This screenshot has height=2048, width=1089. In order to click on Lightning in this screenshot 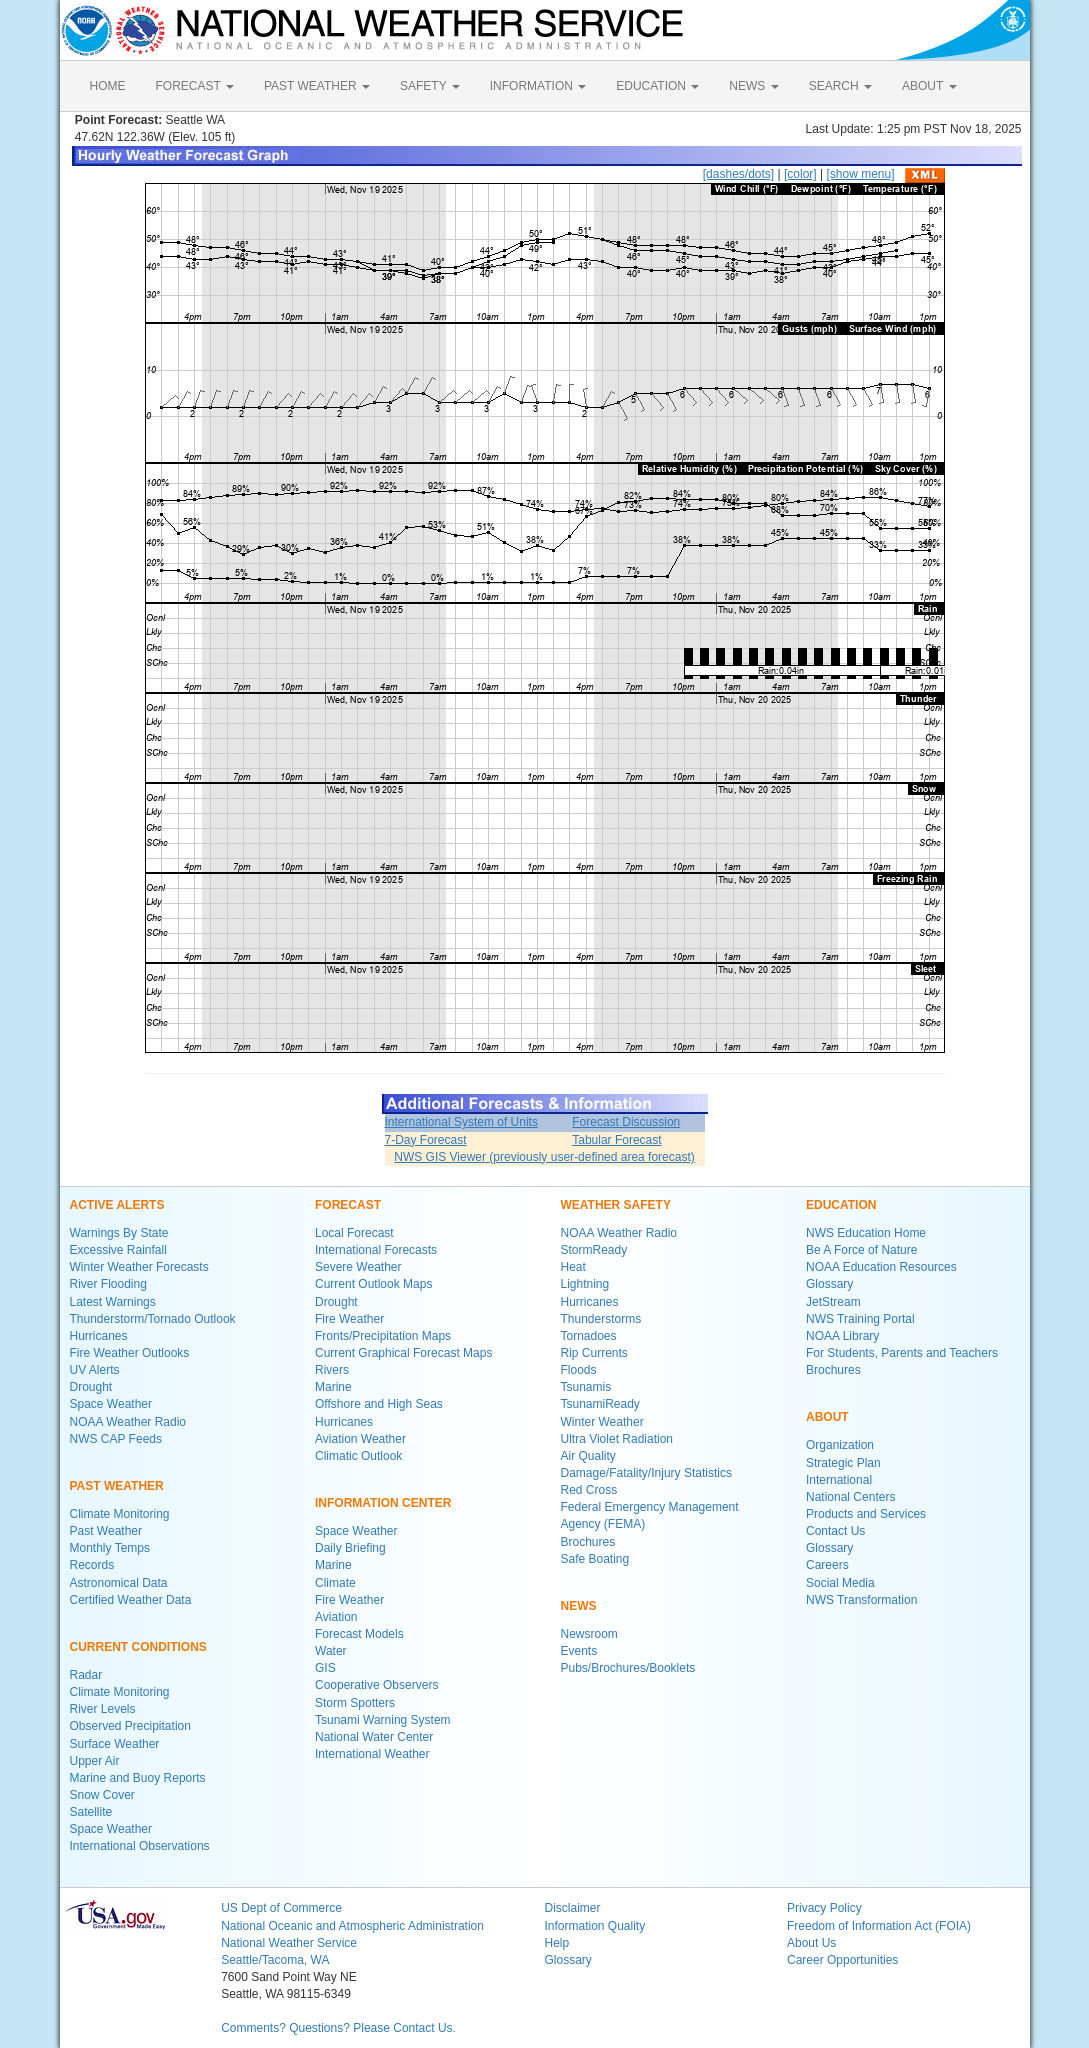, I will do `click(585, 1284)`.